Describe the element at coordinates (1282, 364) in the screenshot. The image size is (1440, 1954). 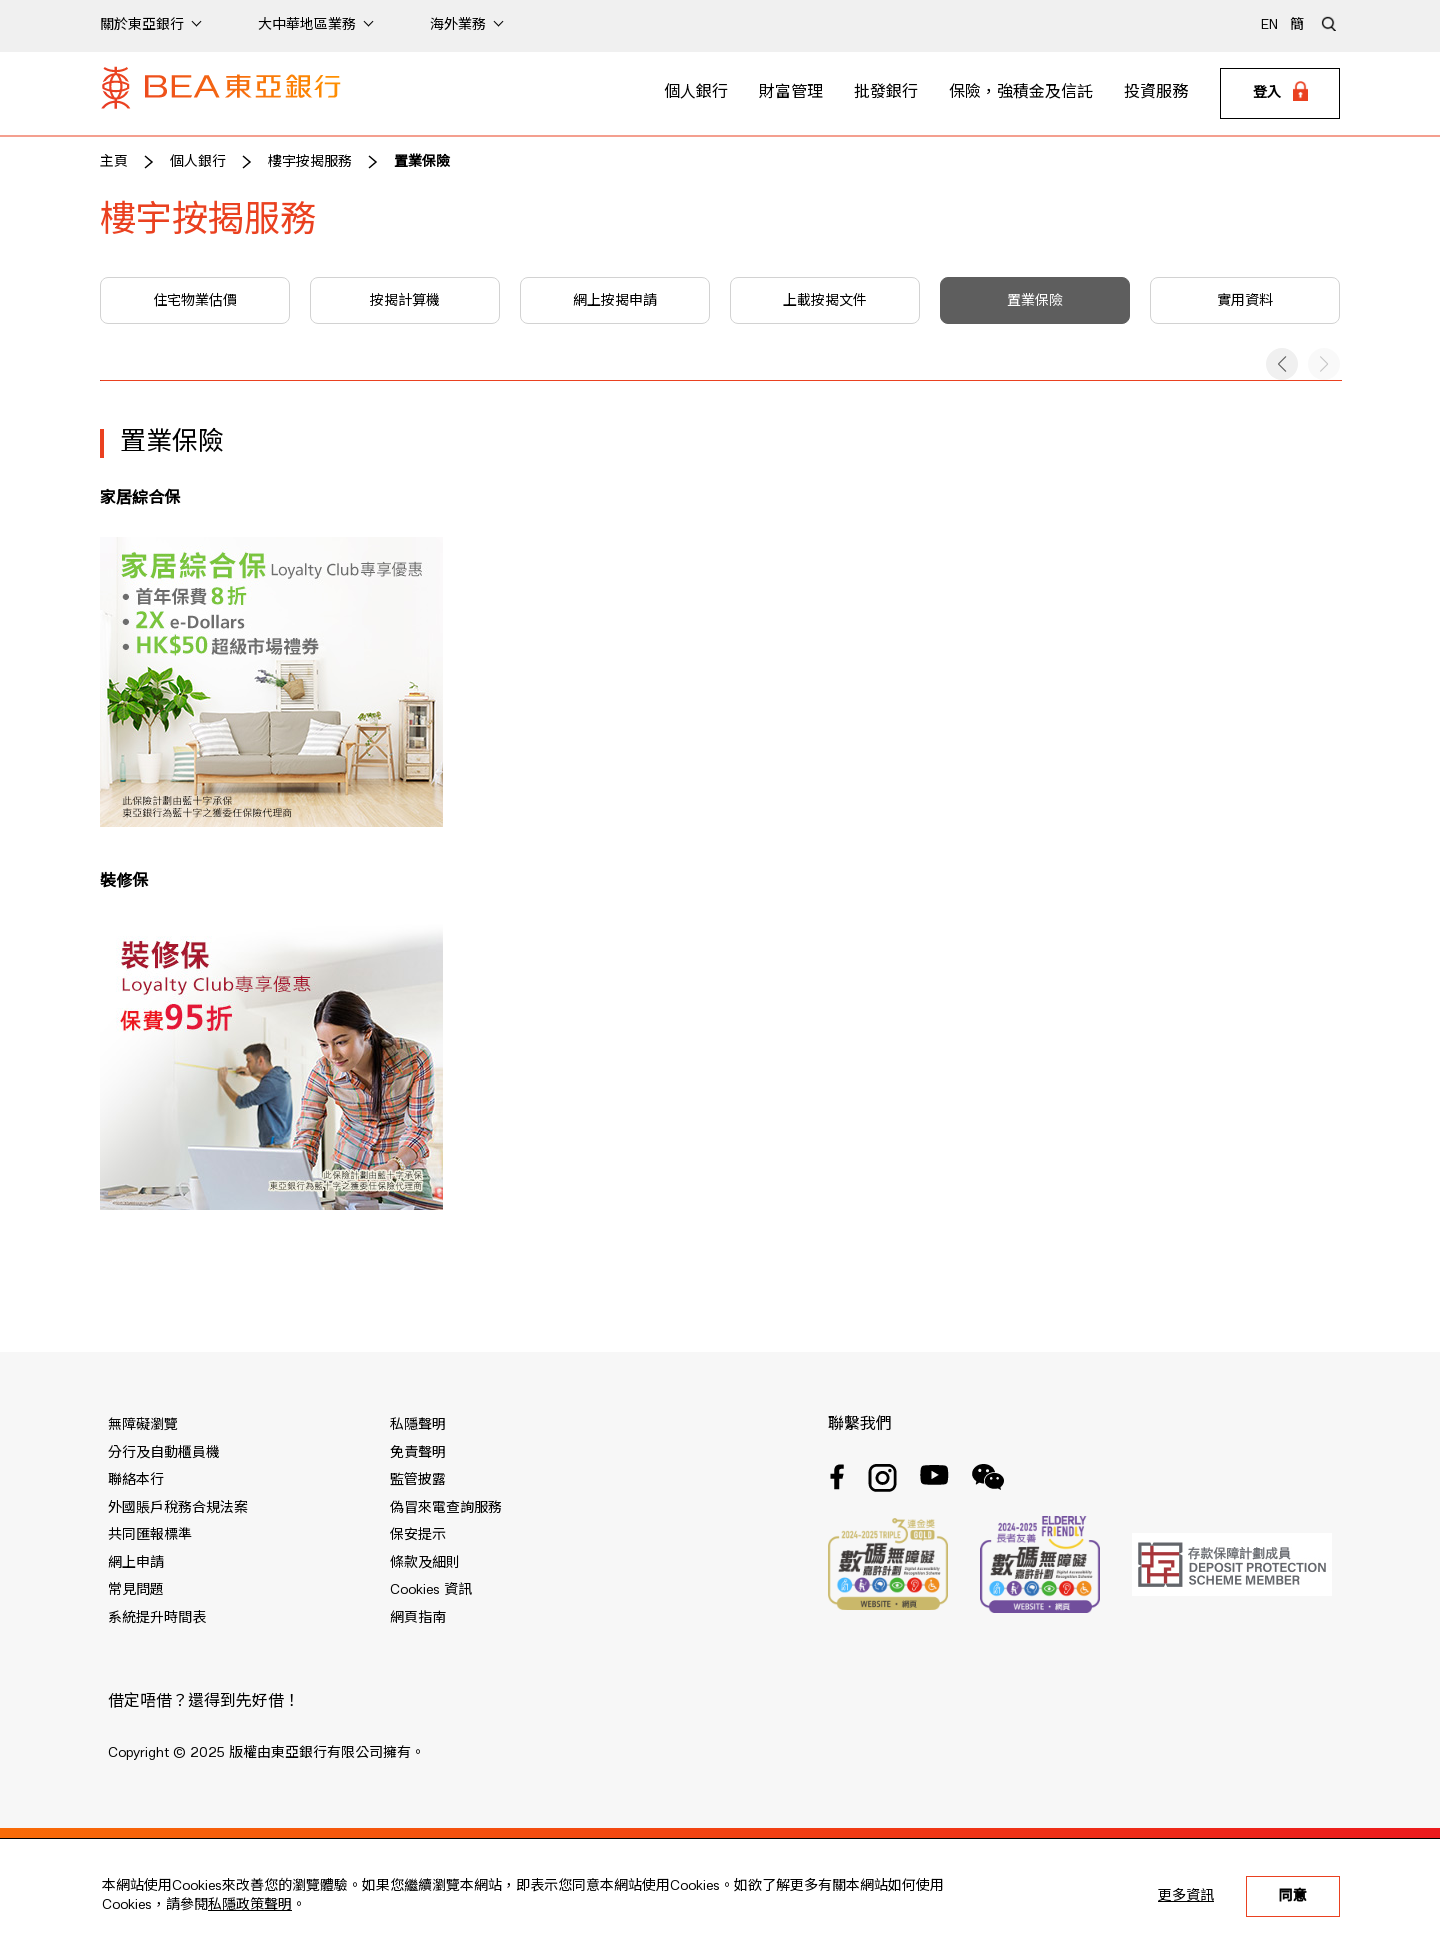
I see `[button]` at that location.